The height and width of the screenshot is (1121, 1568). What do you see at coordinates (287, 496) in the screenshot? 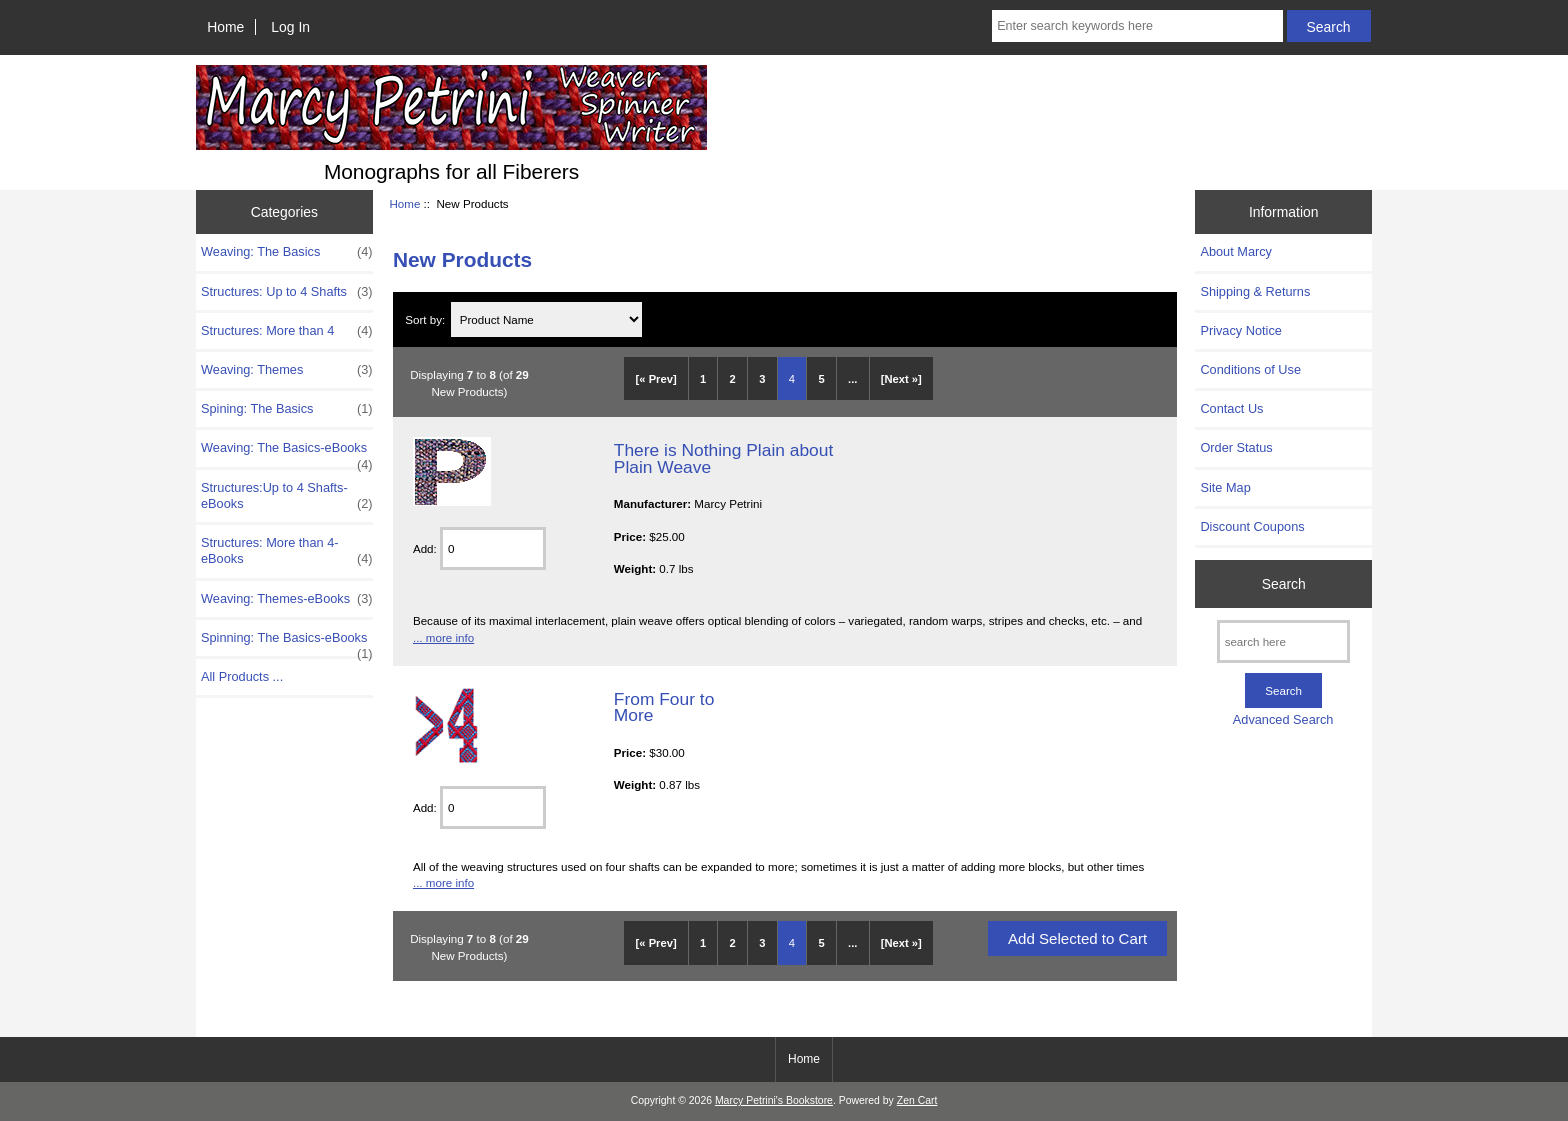
I see `Structures:Up to 4 Shafts-eBooks` at bounding box center [287, 496].